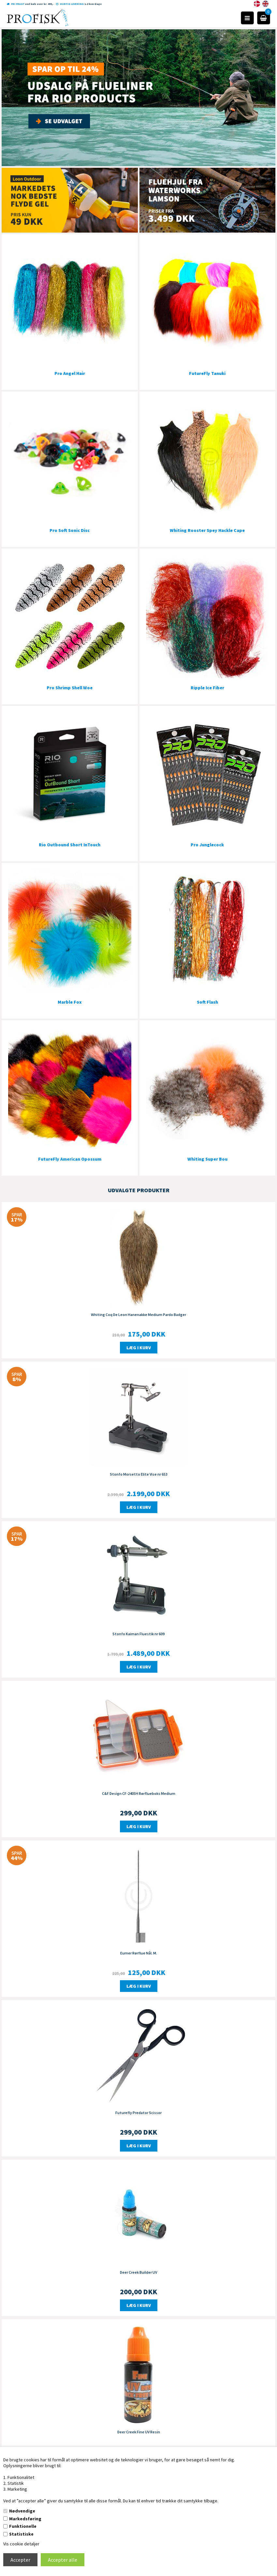 The height and width of the screenshot is (2576, 277). I want to click on Pro Angel Hair, so click(69, 373).